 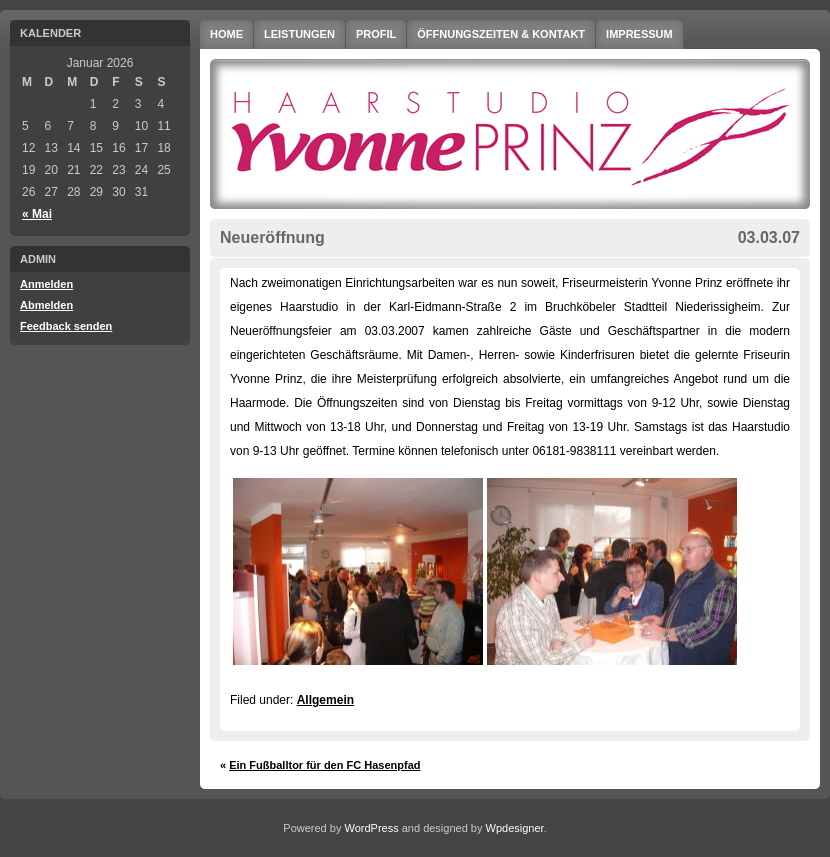 I want to click on Profil, so click(x=376, y=34).